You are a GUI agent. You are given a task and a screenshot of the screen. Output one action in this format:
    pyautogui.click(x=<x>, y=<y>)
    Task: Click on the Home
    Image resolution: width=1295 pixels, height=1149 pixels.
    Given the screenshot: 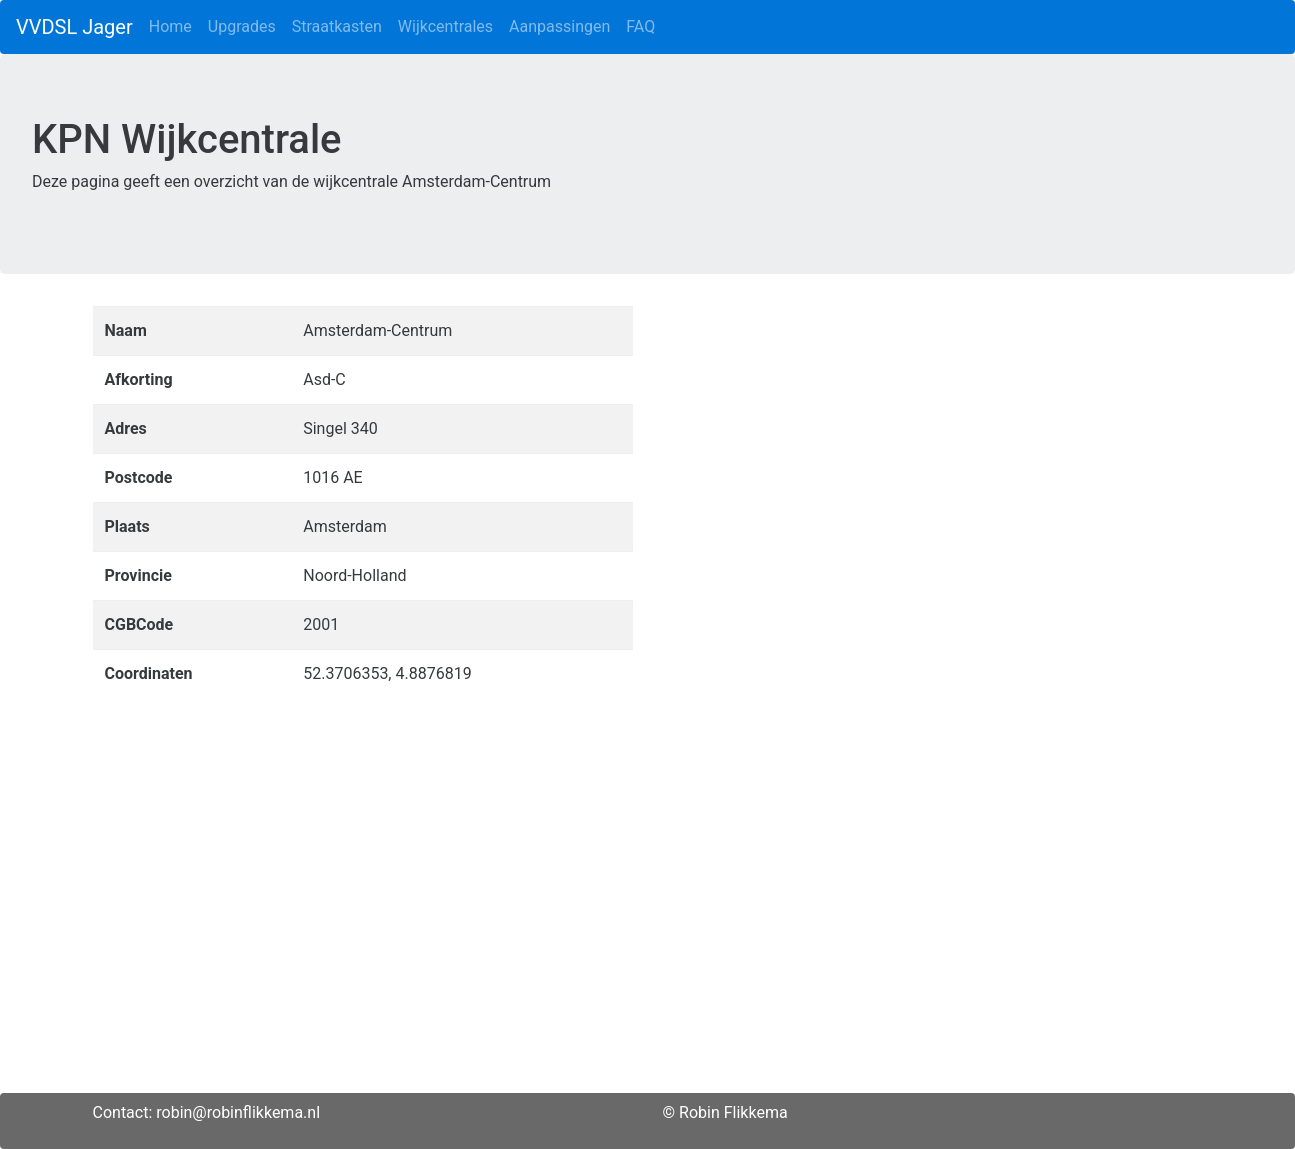 What is the action you would take?
    pyautogui.click(x=170, y=26)
    